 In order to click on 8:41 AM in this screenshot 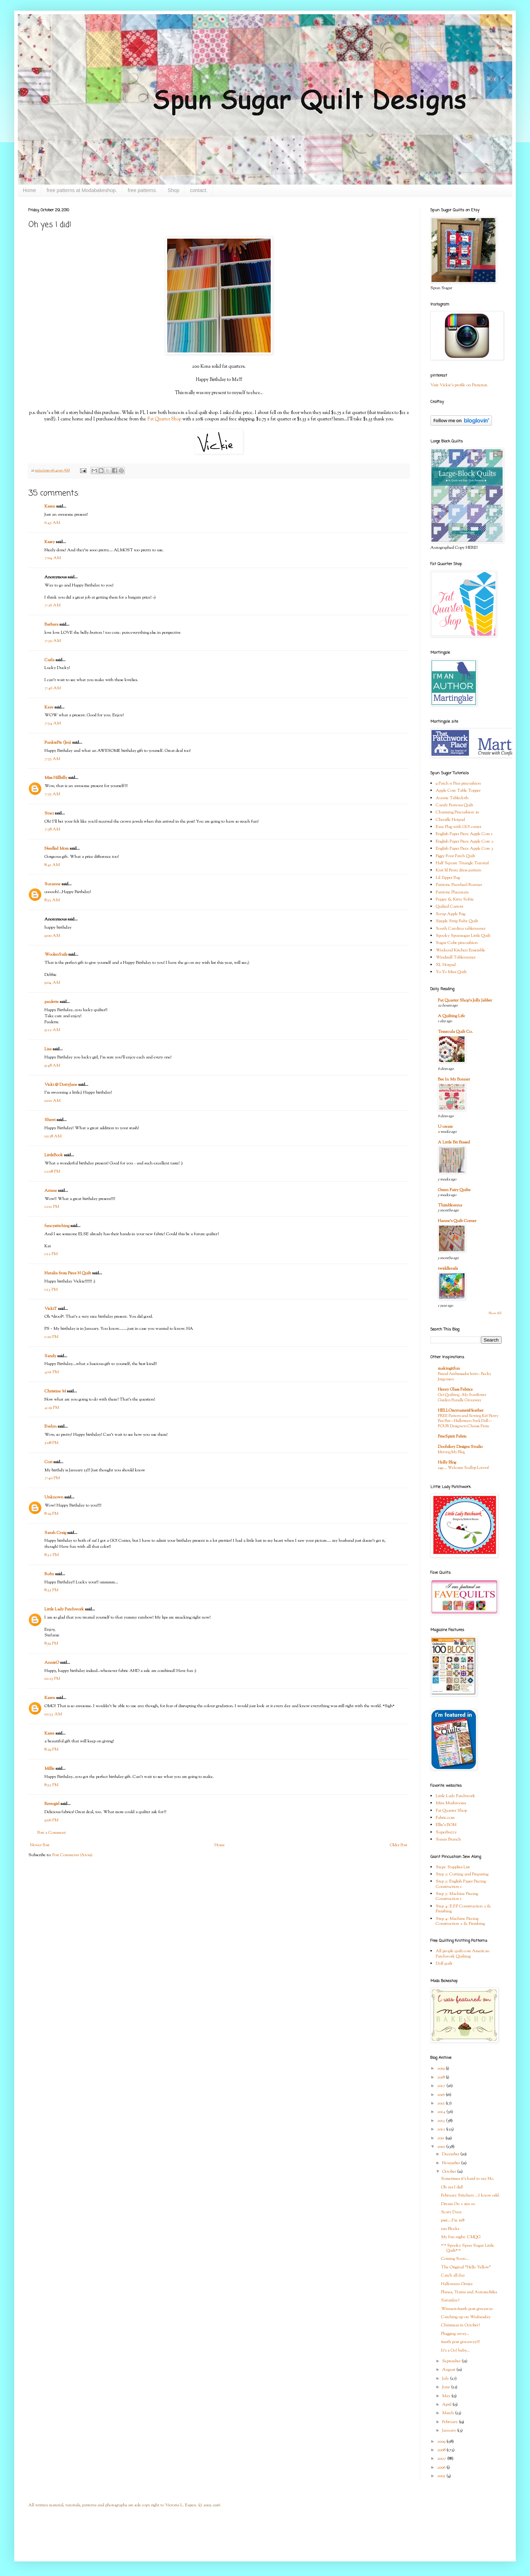, I will do `click(52, 865)`.